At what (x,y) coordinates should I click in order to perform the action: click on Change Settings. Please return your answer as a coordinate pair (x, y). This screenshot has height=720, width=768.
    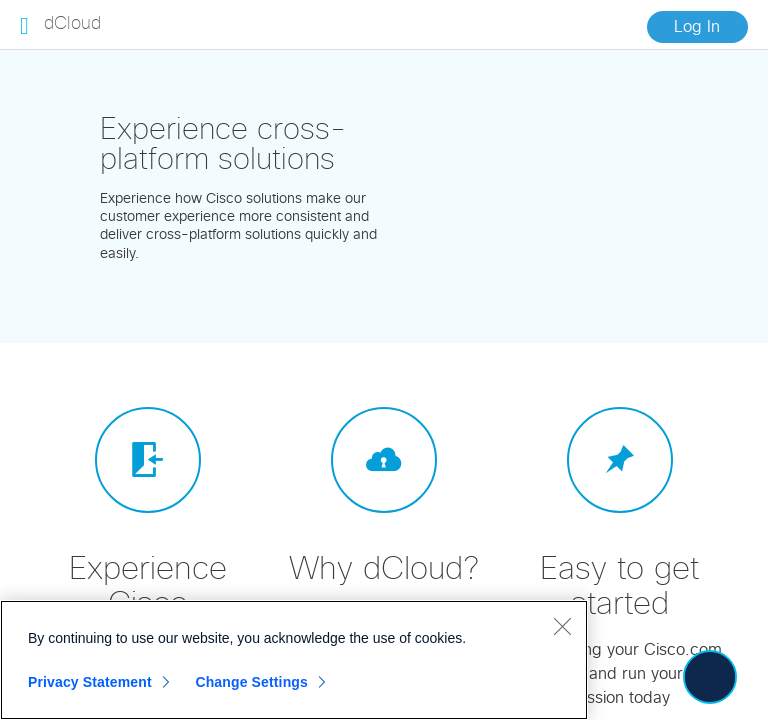
    Looking at the image, I should click on (251, 682).